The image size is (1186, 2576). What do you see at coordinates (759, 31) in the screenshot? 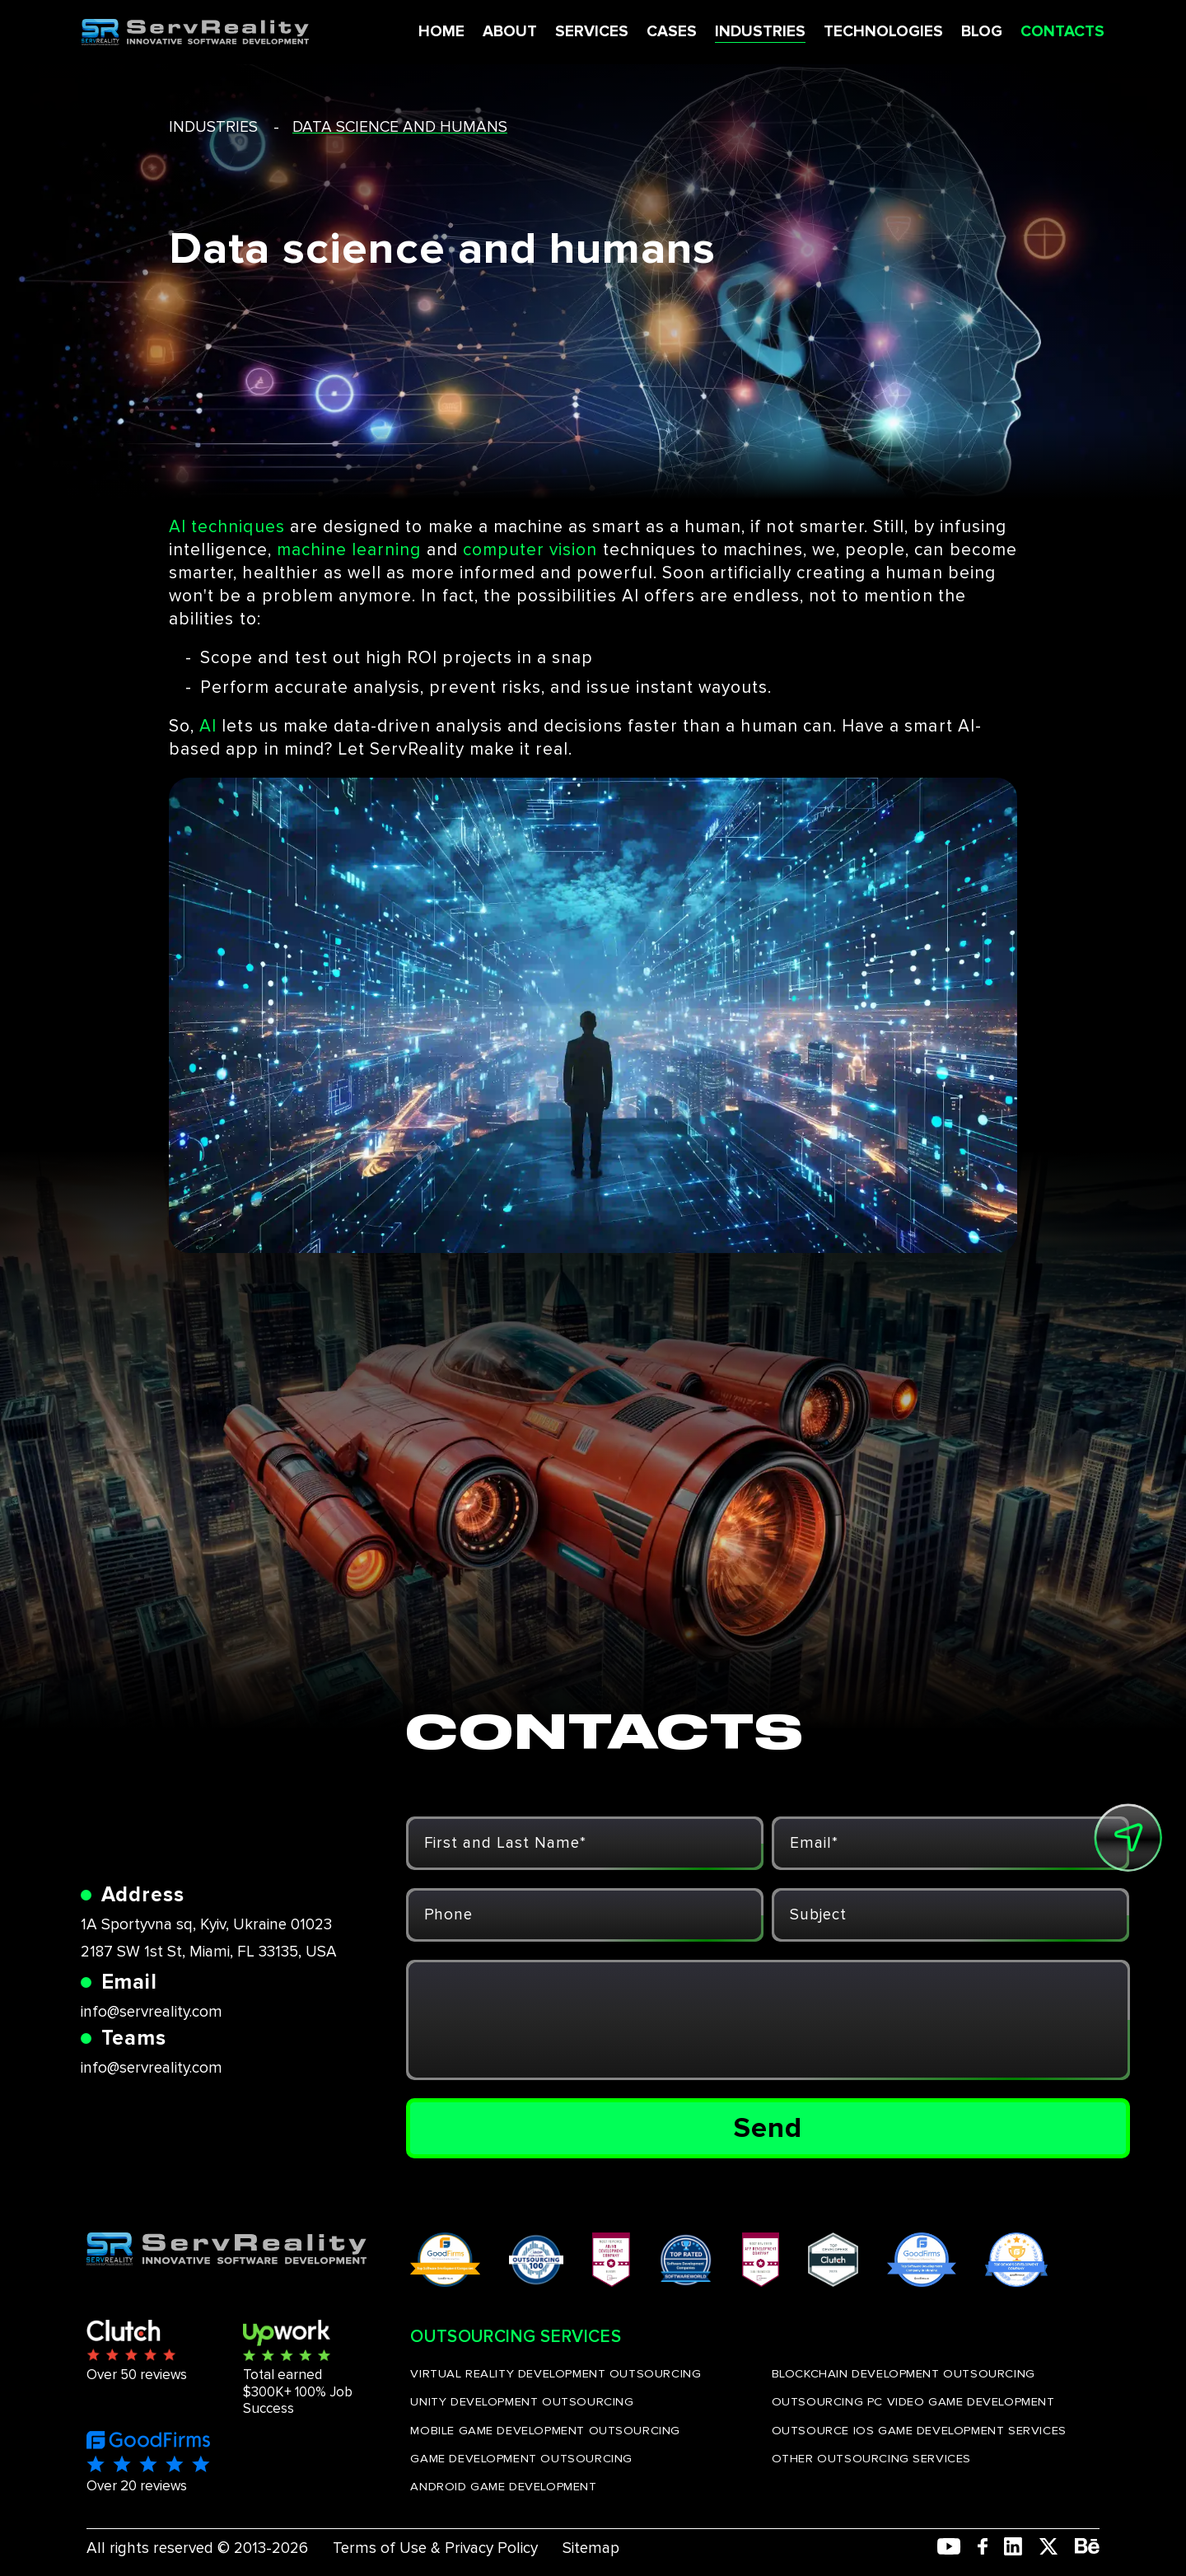
I see `INDUSTRIES` at bounding box center [759, 31].